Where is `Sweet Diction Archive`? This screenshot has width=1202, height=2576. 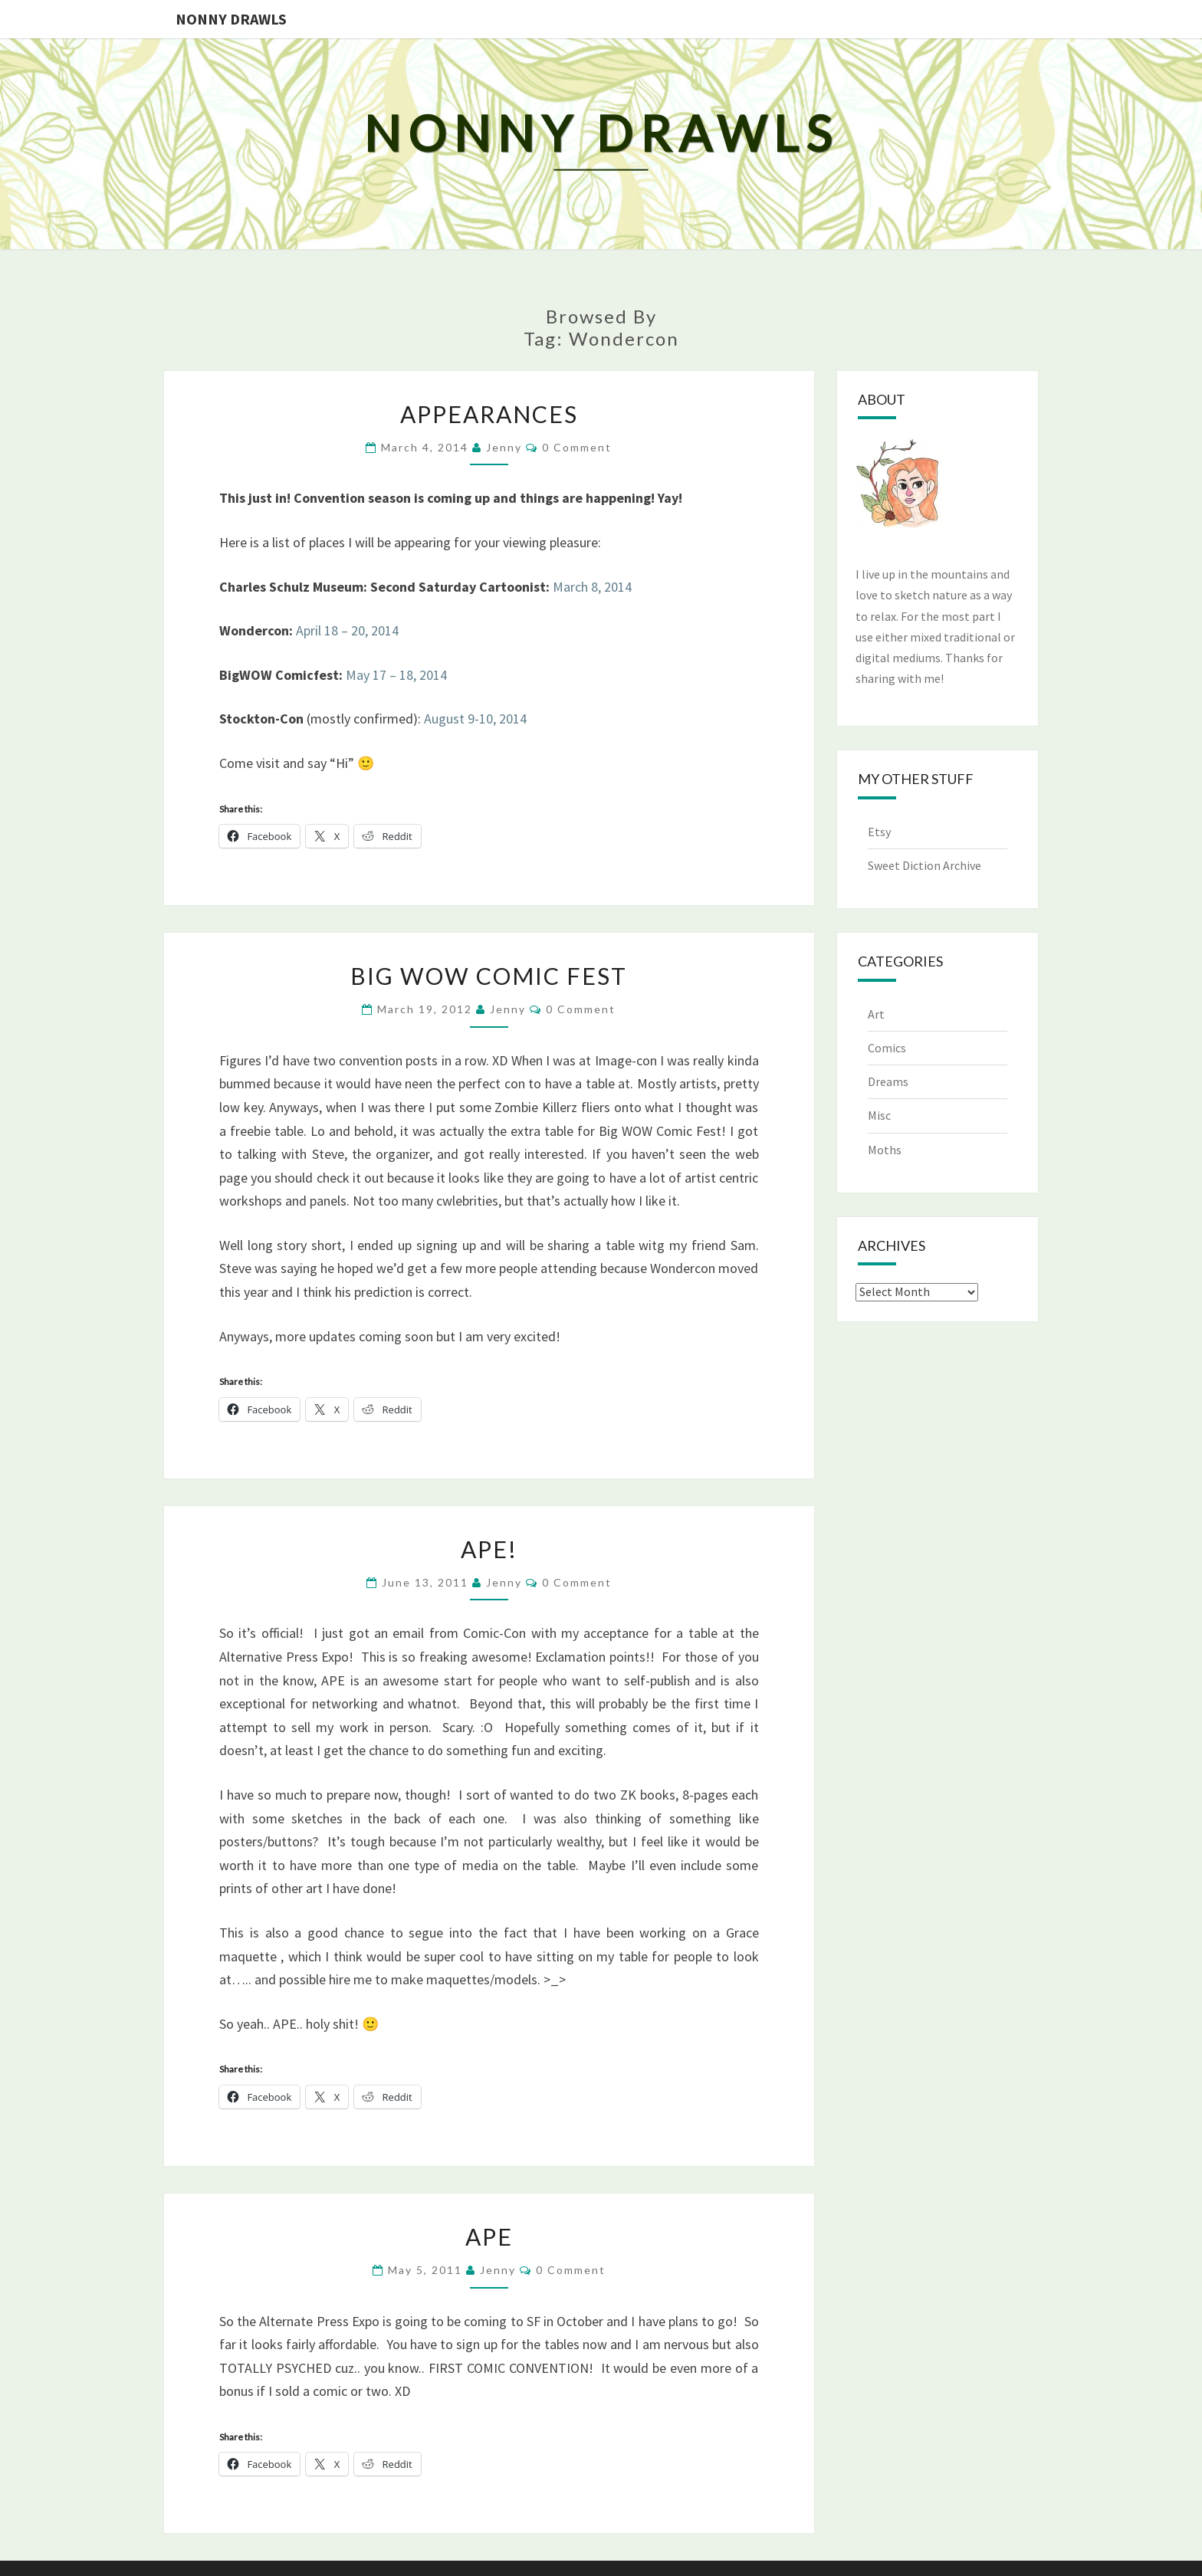
Sweet Diction Archive is located at coordinates (924, 865).